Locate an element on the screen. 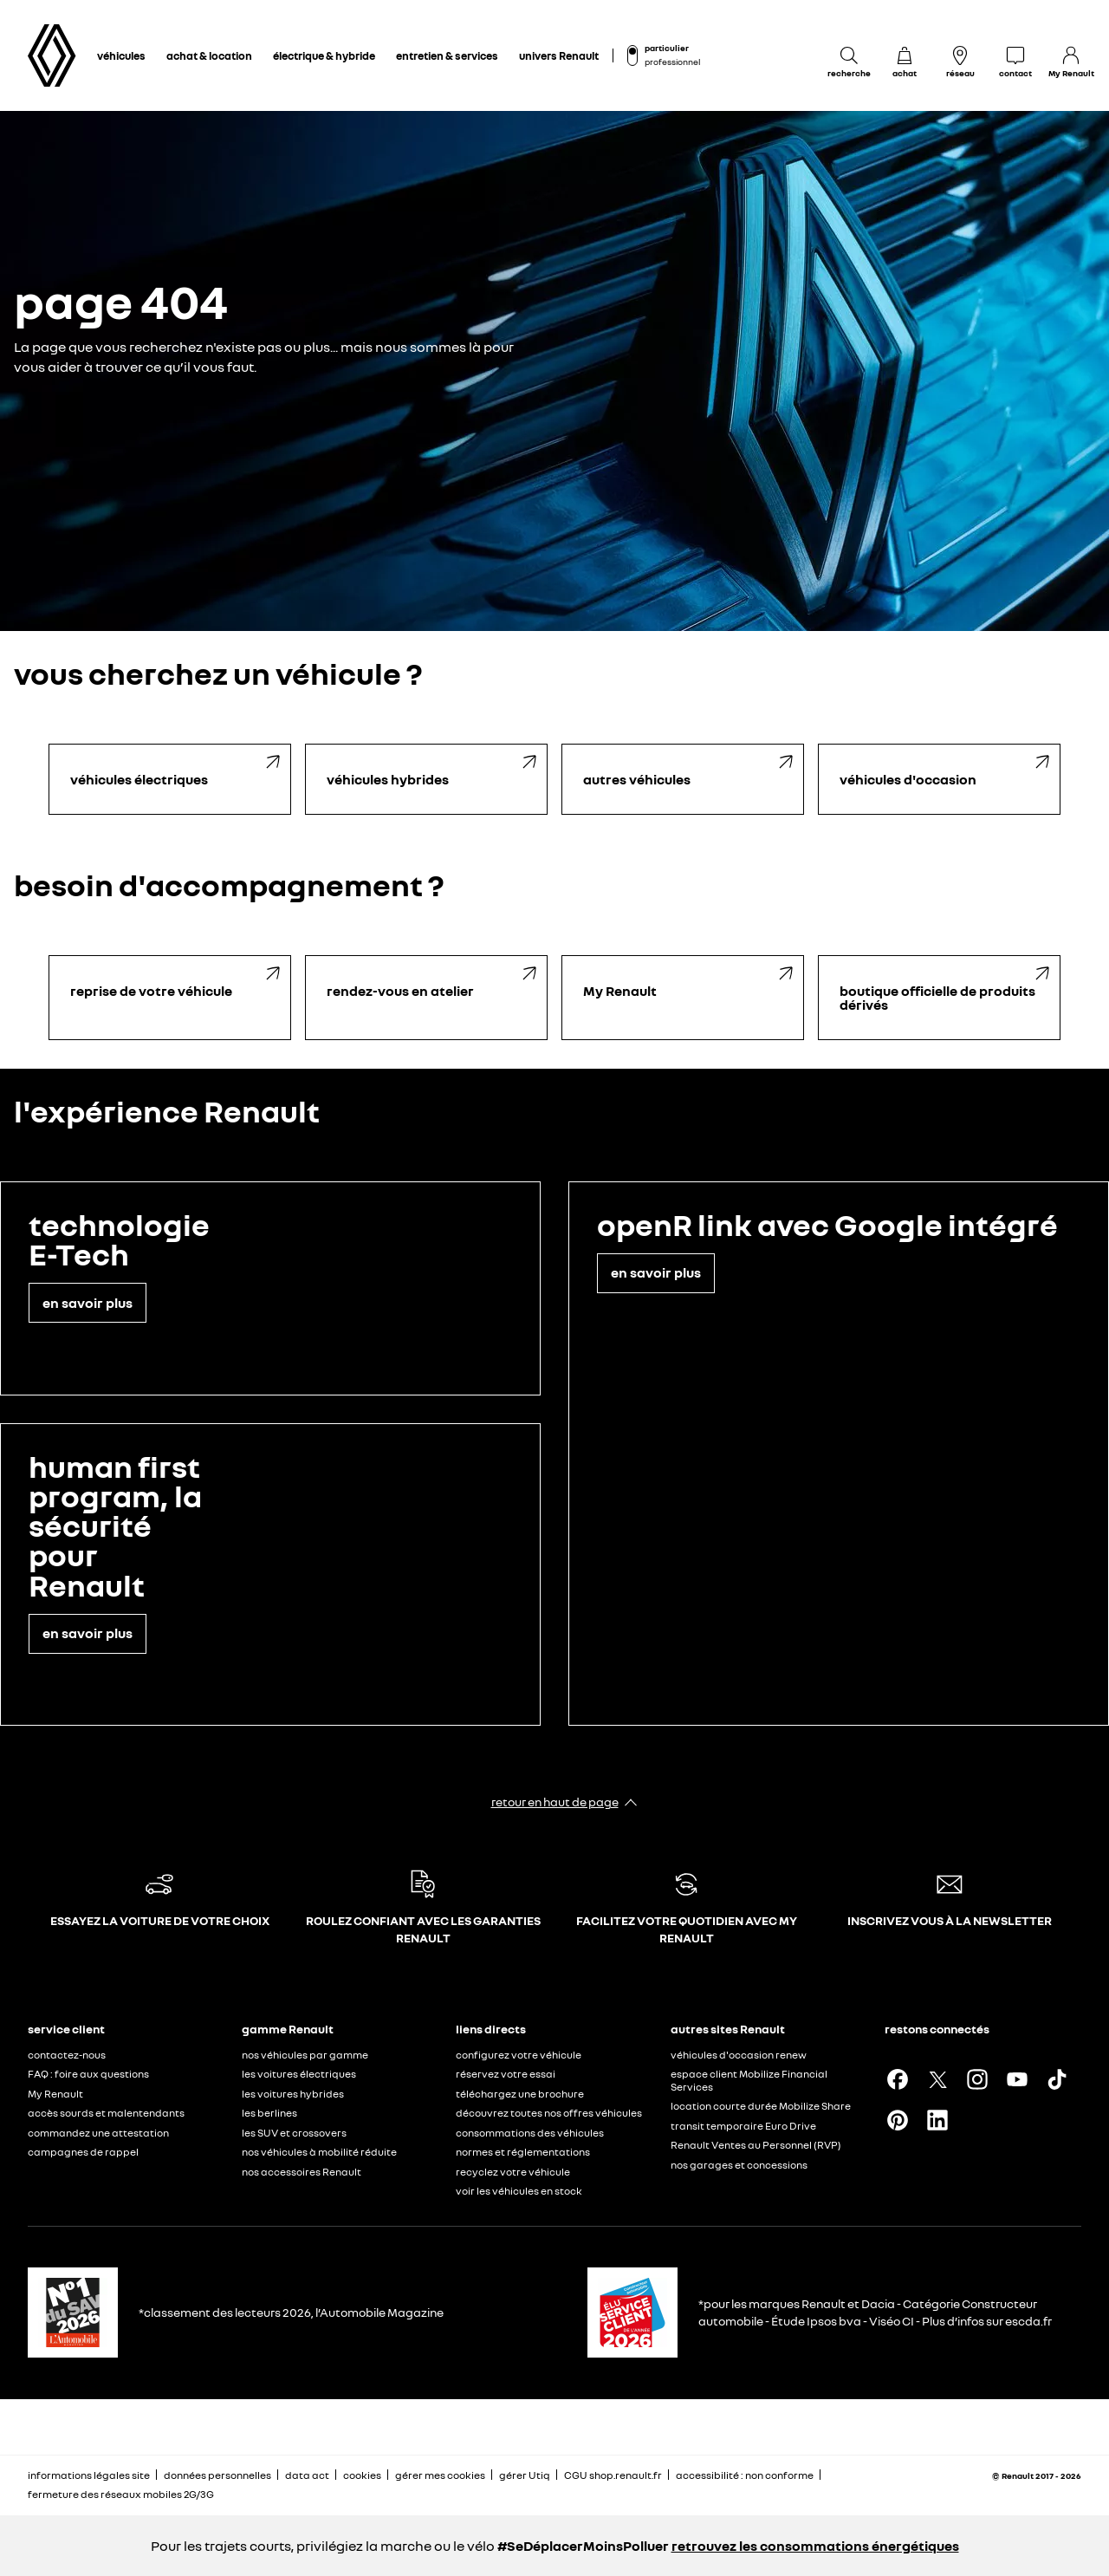  les voitures électriques is located at coordinates (299, 2073).